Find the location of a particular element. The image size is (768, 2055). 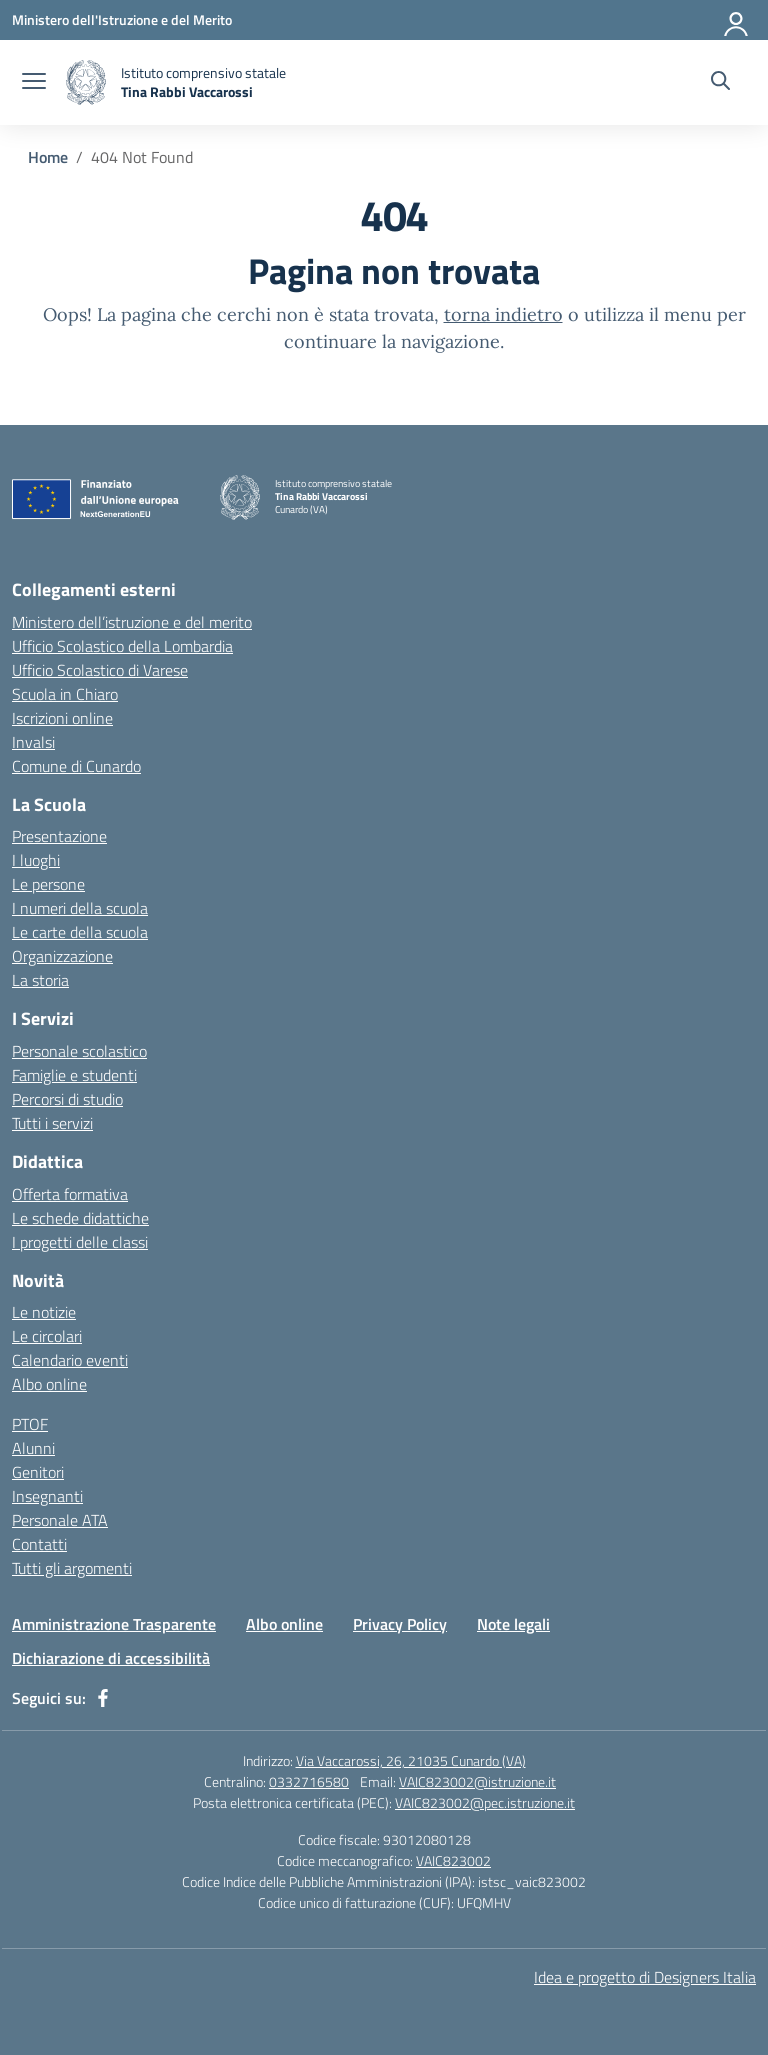

[Accedi] is located at coordinates (737, 20).